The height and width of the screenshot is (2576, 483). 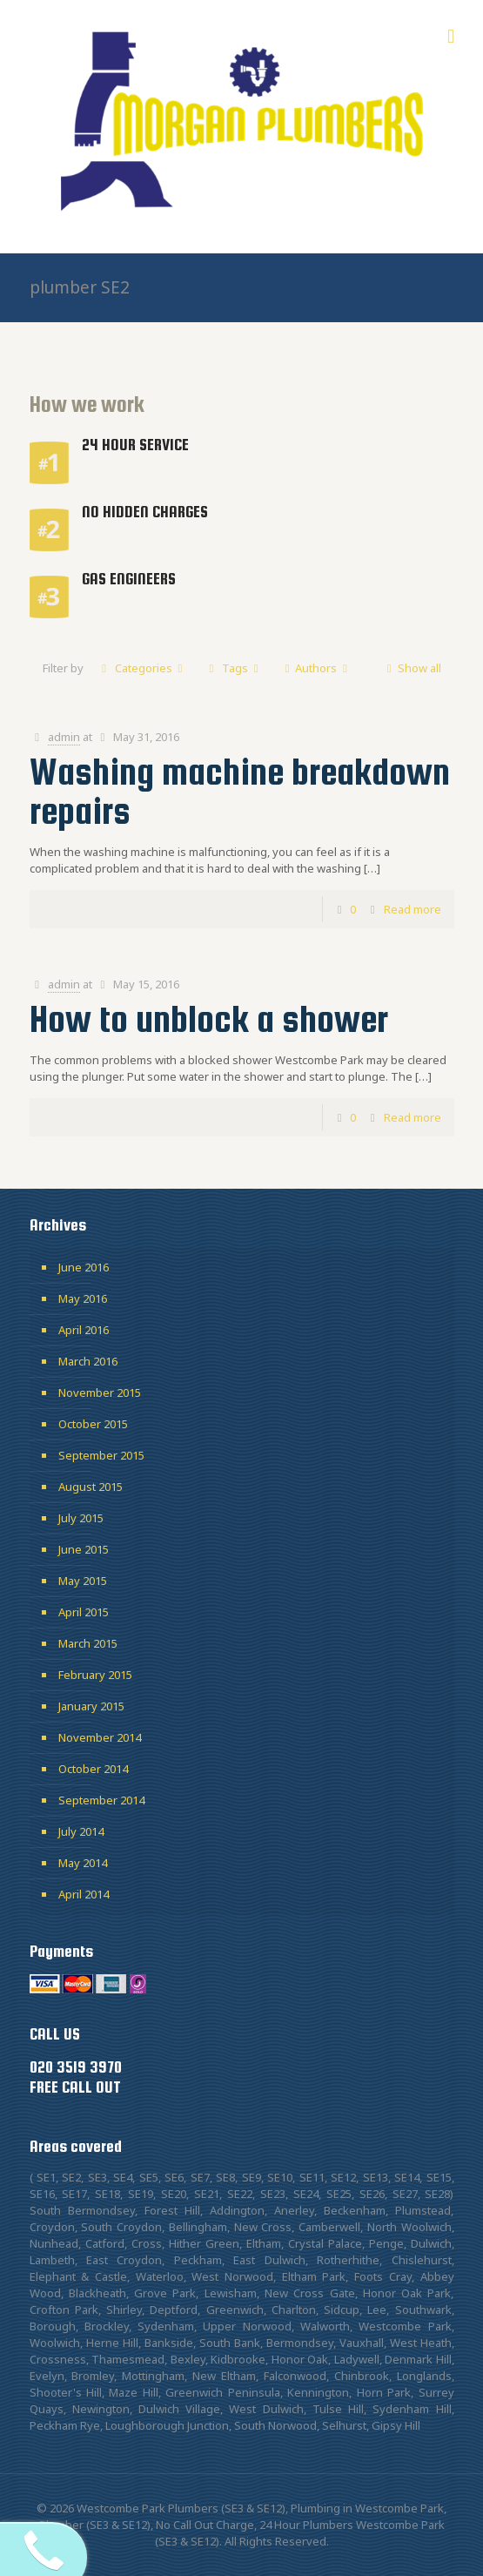 I want to click on admin, so click(x=64, y=737).